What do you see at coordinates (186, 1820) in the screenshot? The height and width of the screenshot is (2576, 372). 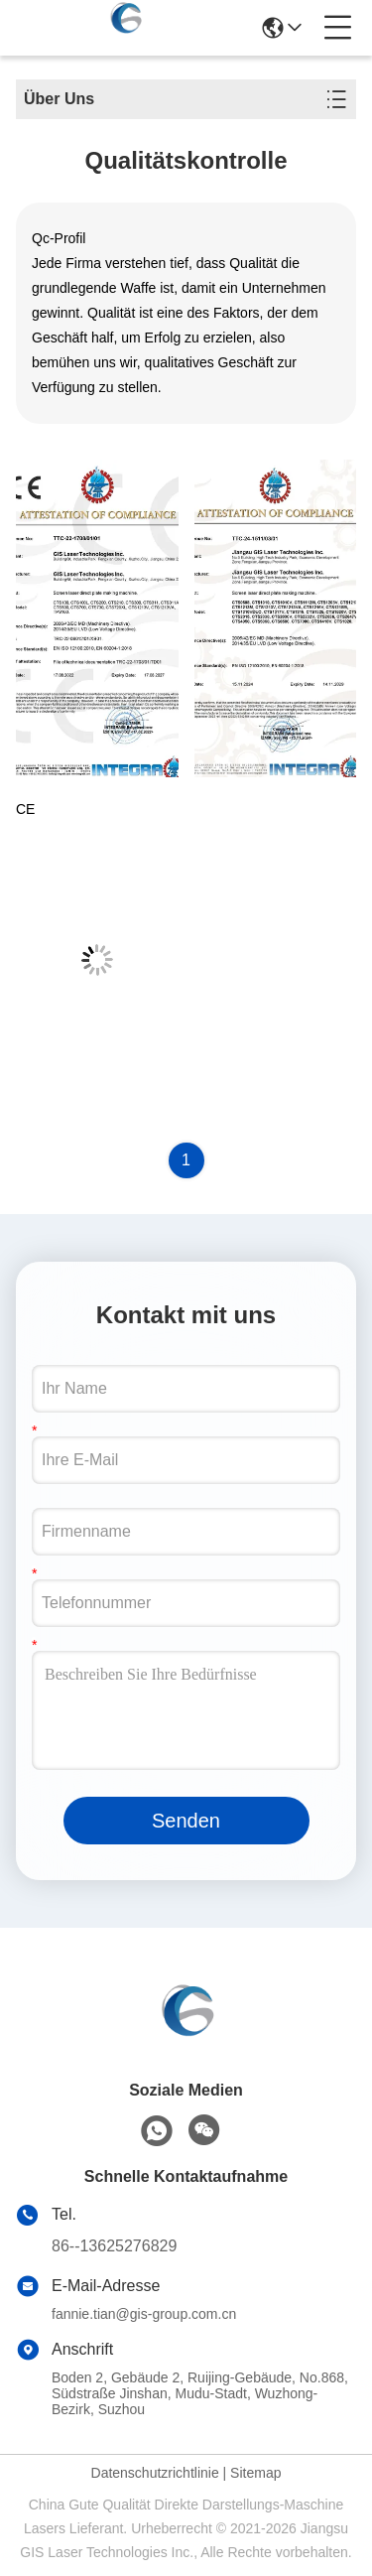 I see `Senden` at bounding box center [186, 1820].